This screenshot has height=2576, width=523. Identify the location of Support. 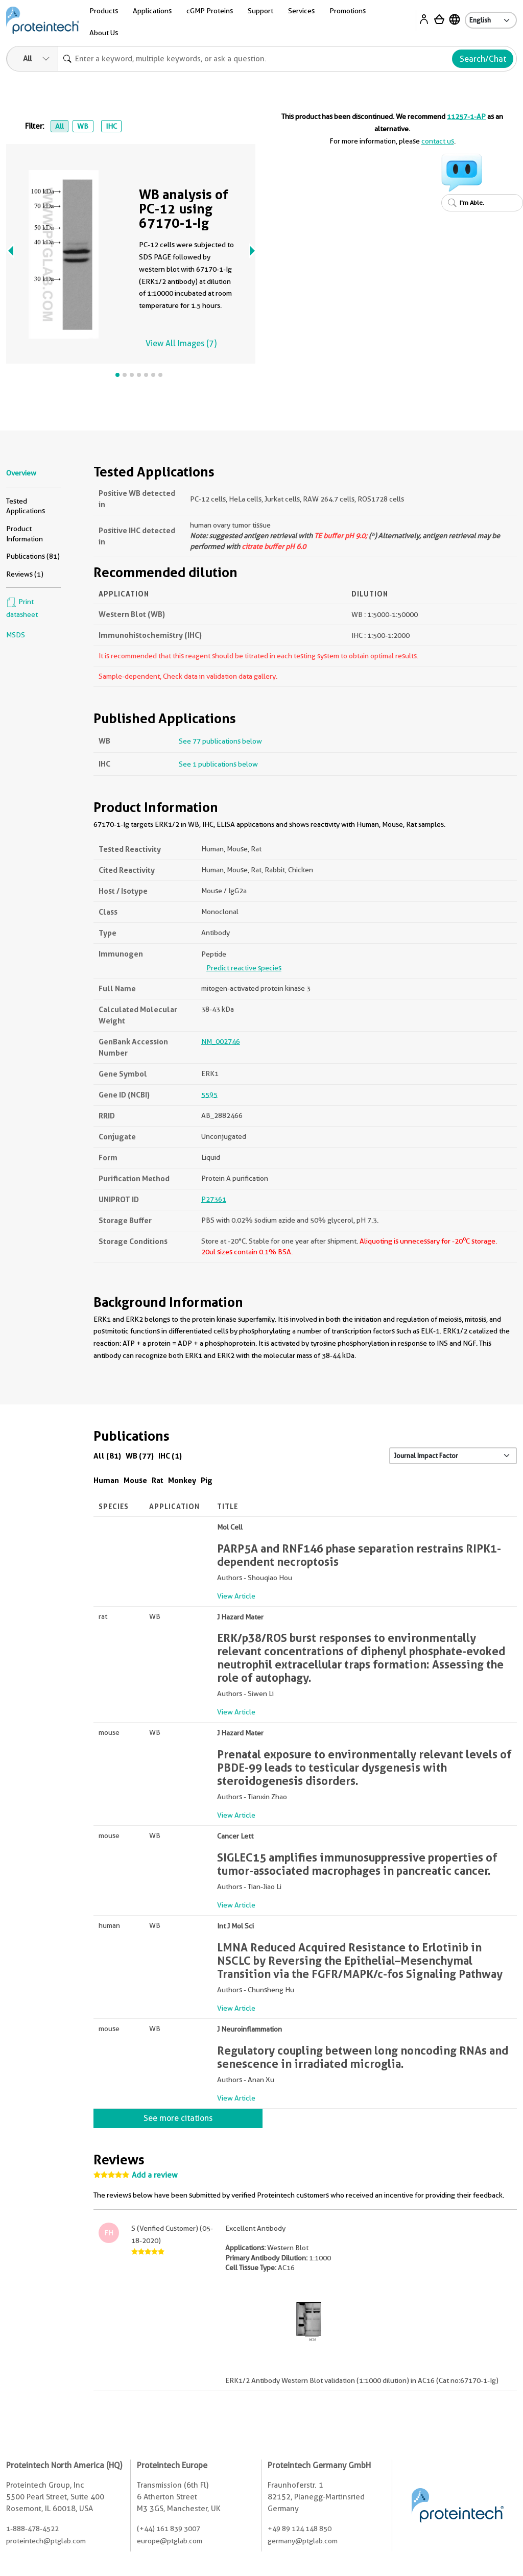
(260, 11).